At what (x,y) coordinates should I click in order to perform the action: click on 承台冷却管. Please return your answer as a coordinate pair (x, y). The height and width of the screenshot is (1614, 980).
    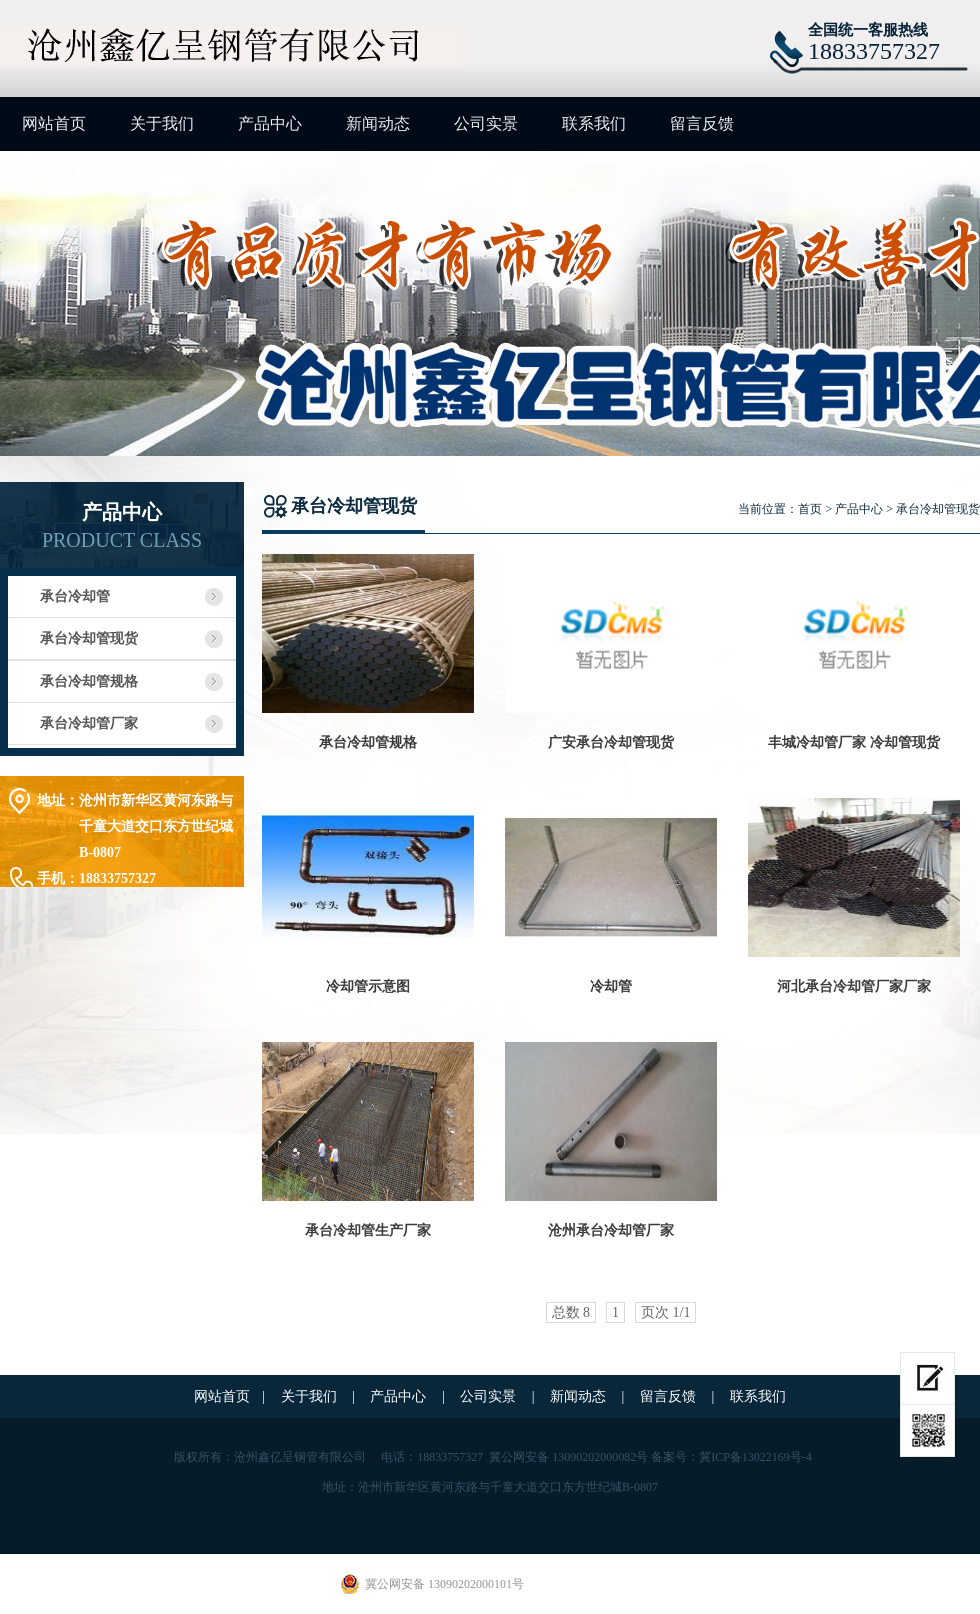
    Looking at the image, I should click on (75, 596).